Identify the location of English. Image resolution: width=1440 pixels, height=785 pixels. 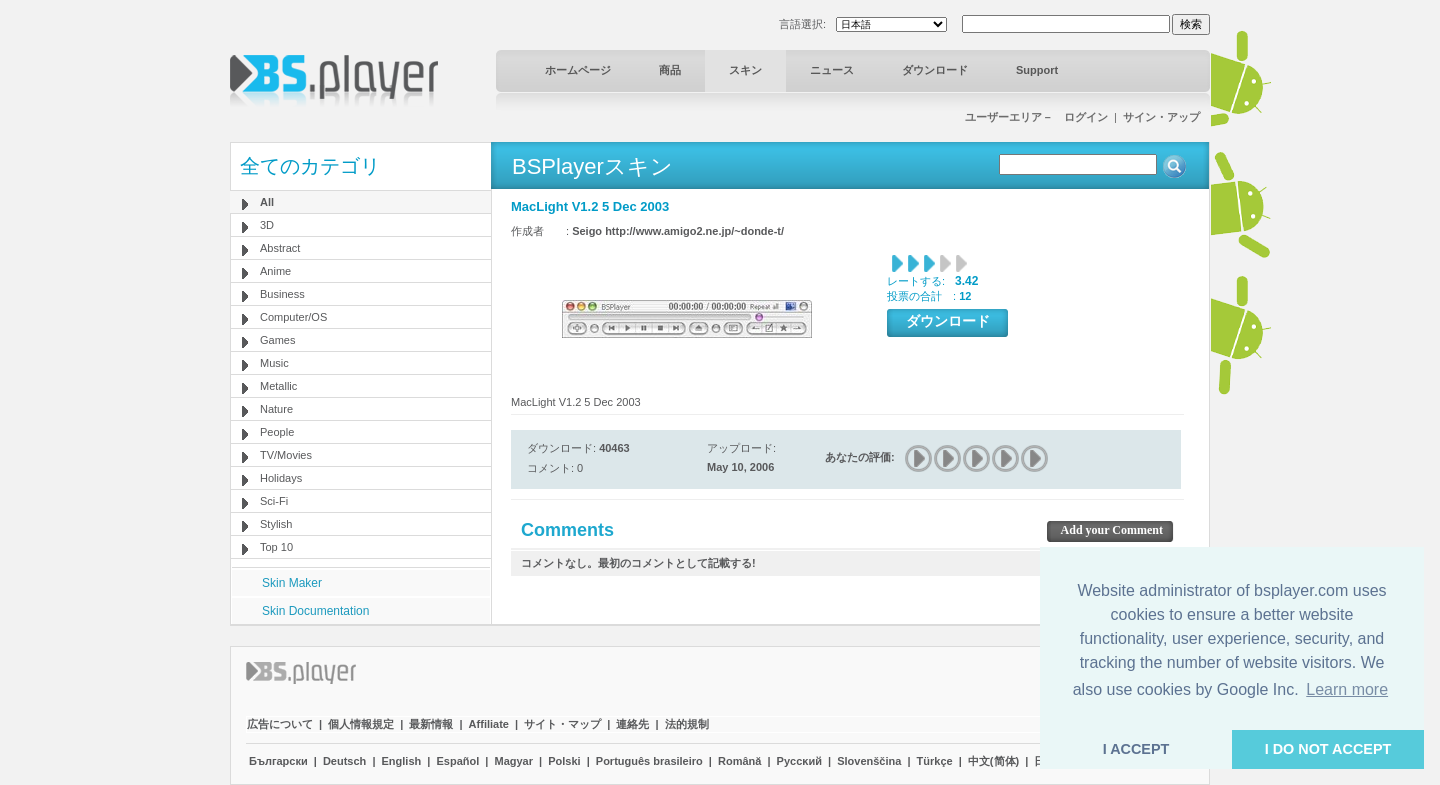
(402, 761).